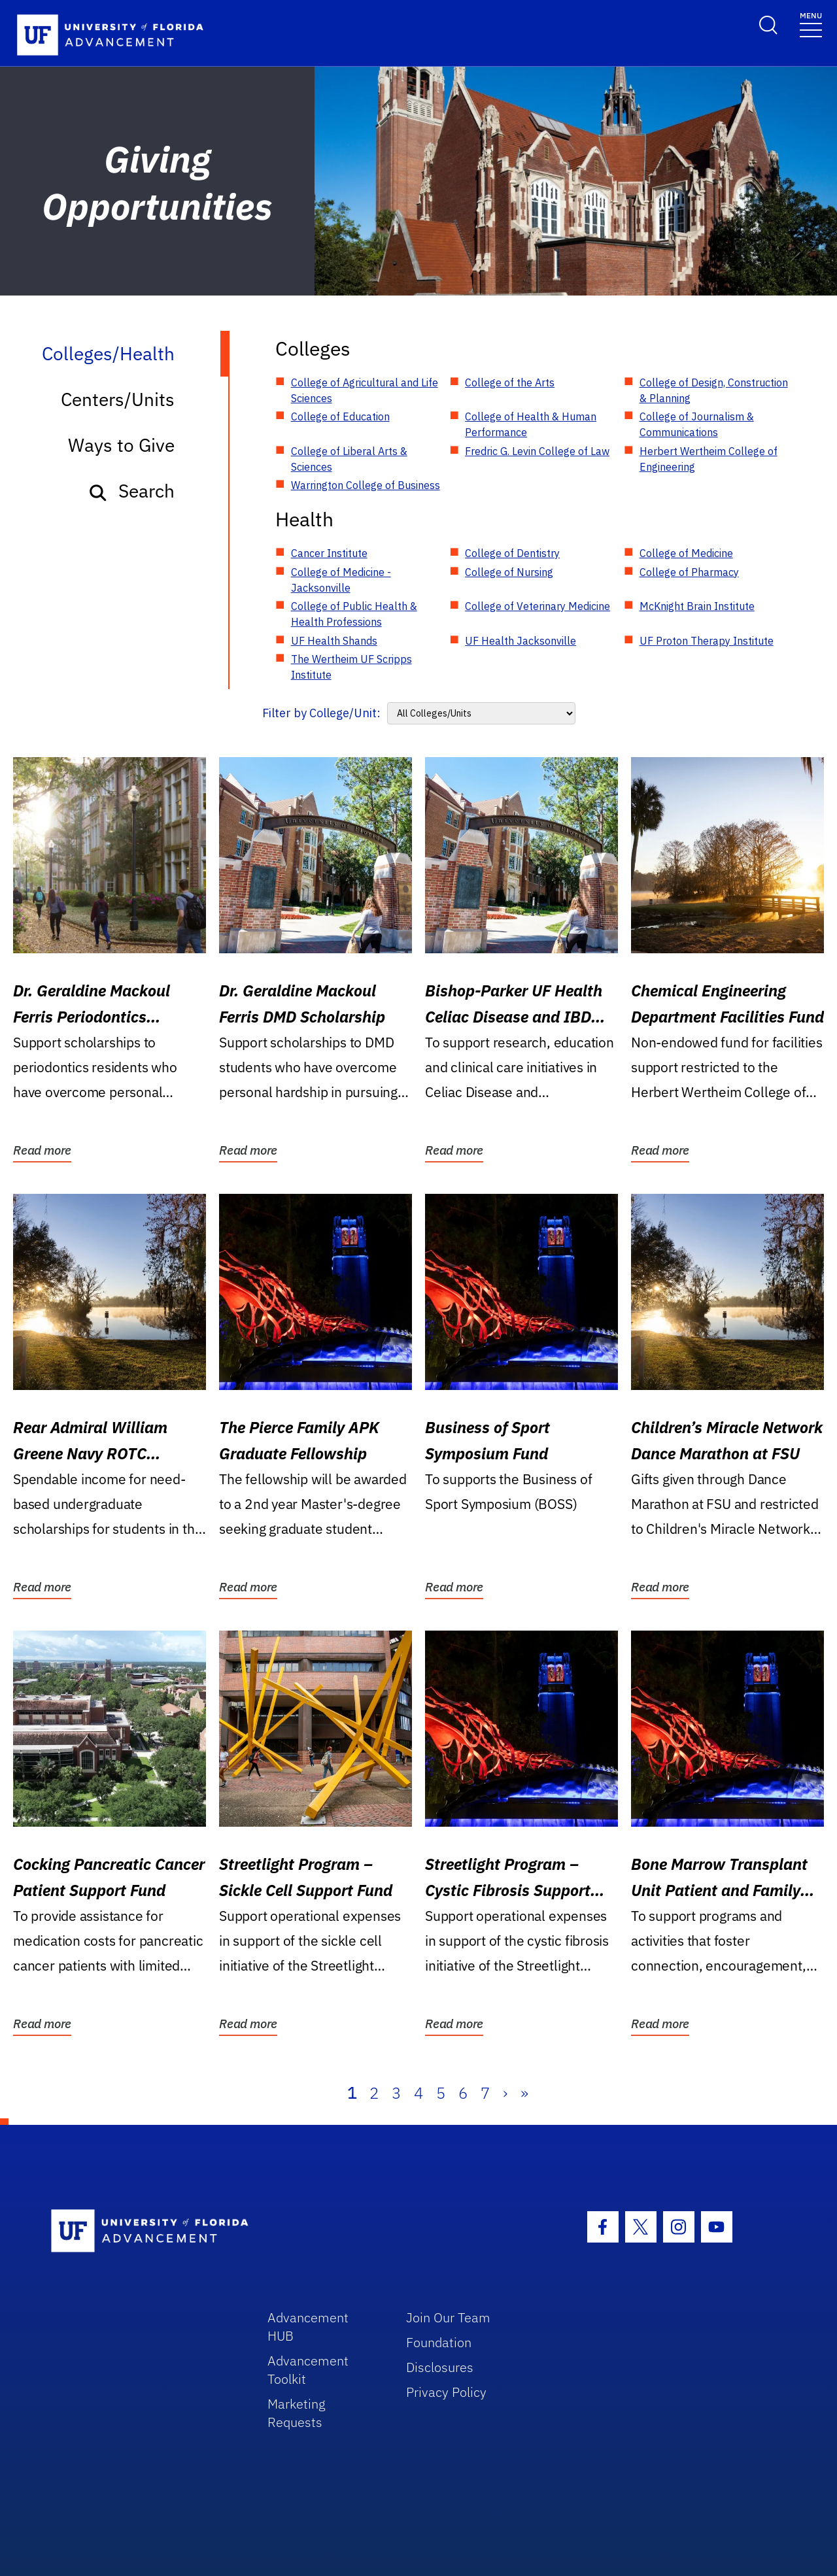 Image resolution: width=837 pixels, height=2576 pixels. What do you see at coordinates (438, 2342) in the screenshot?
I see `Foundation` at bounding box center [438, 2342].